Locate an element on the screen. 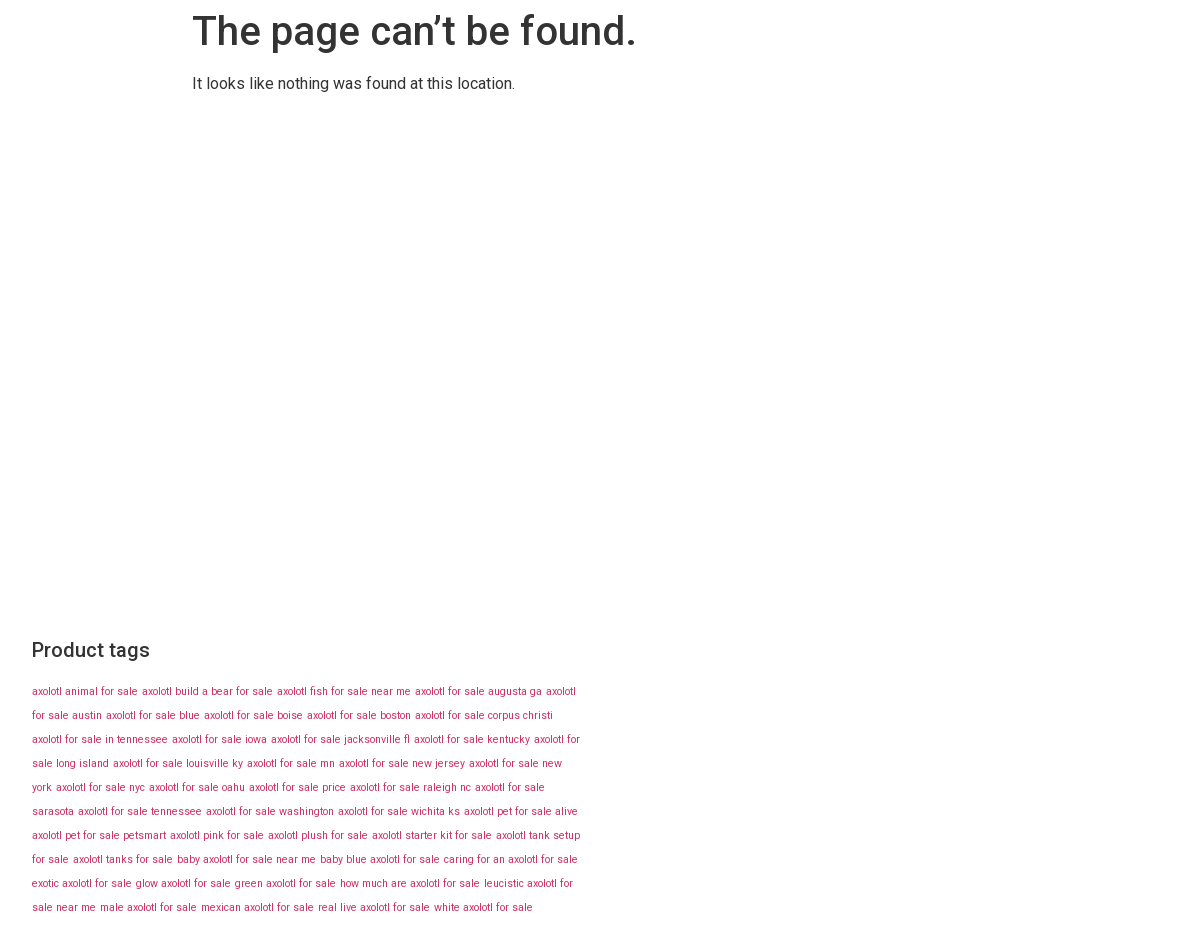 This screenshot has width=1183, height=929. axolotl for sale price [axolotl for sale price (43 products)] is located at coordinates (297, 787).